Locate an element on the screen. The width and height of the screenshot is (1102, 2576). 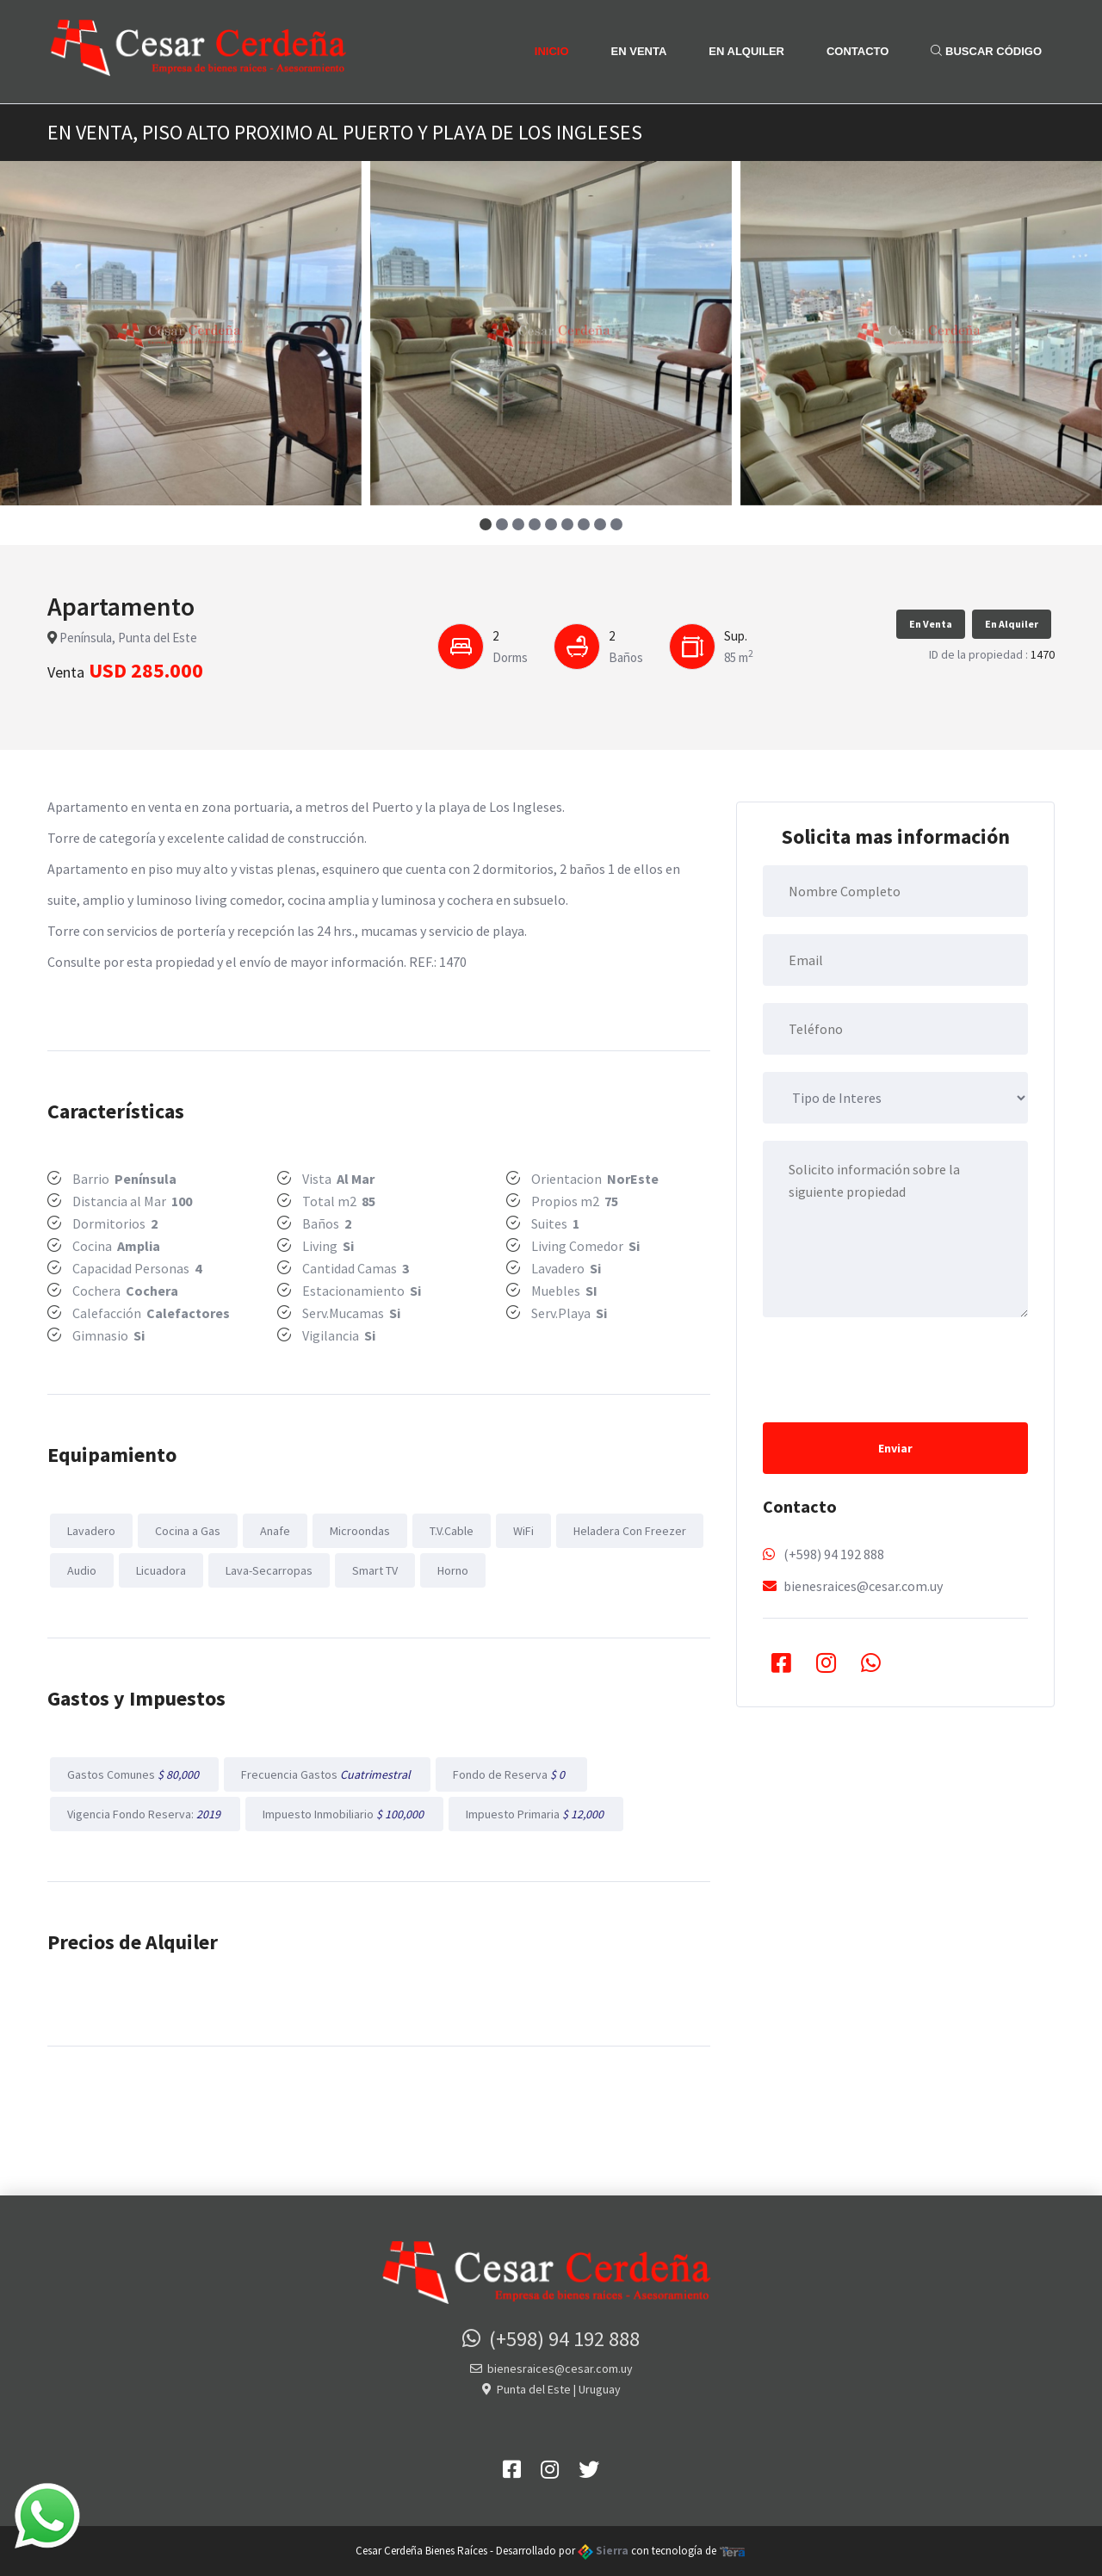
Enviar is located at coordinates (895, 1448).